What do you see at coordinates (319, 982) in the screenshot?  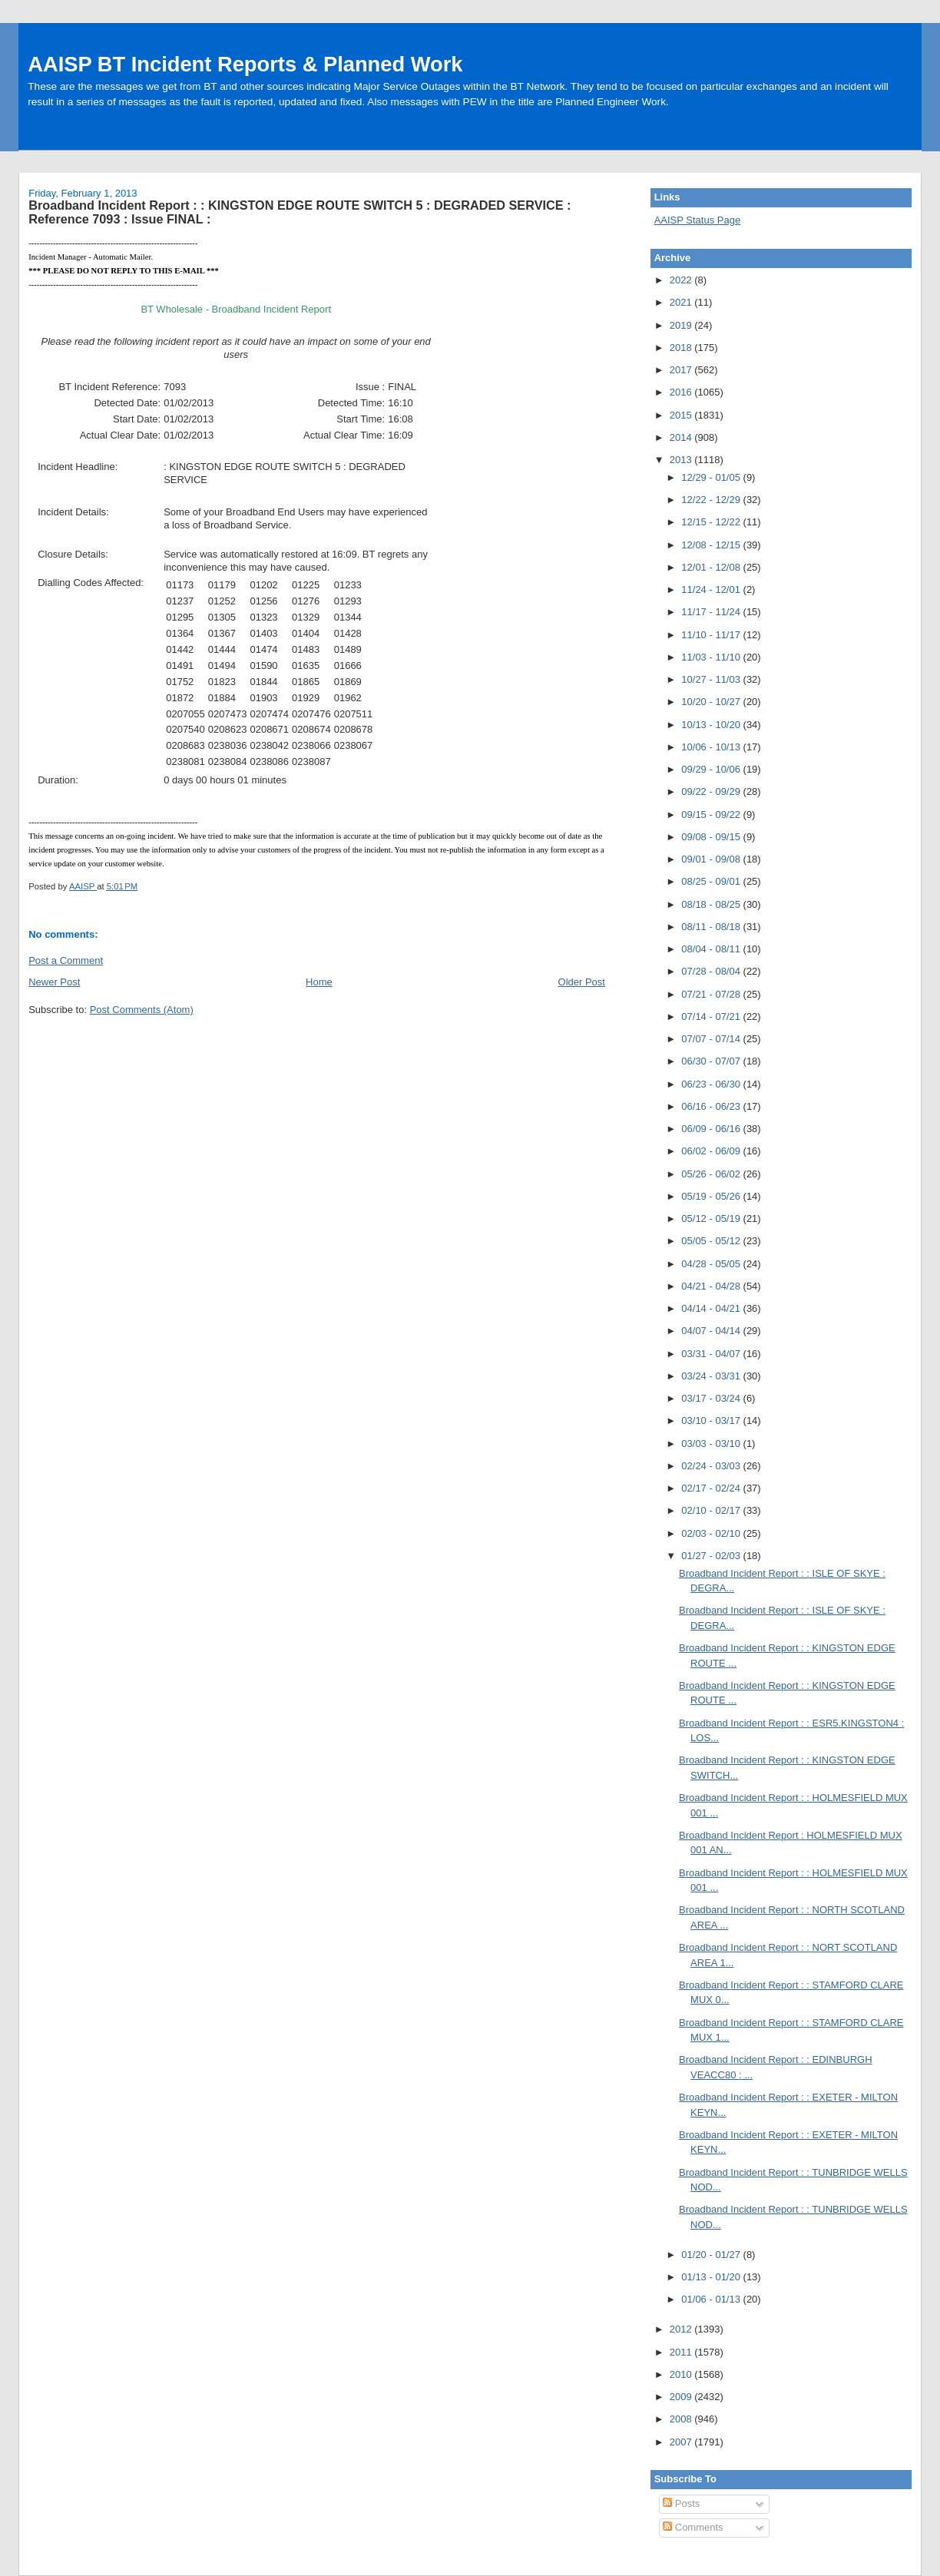 I see `Home` at bounding box center [319, 982].